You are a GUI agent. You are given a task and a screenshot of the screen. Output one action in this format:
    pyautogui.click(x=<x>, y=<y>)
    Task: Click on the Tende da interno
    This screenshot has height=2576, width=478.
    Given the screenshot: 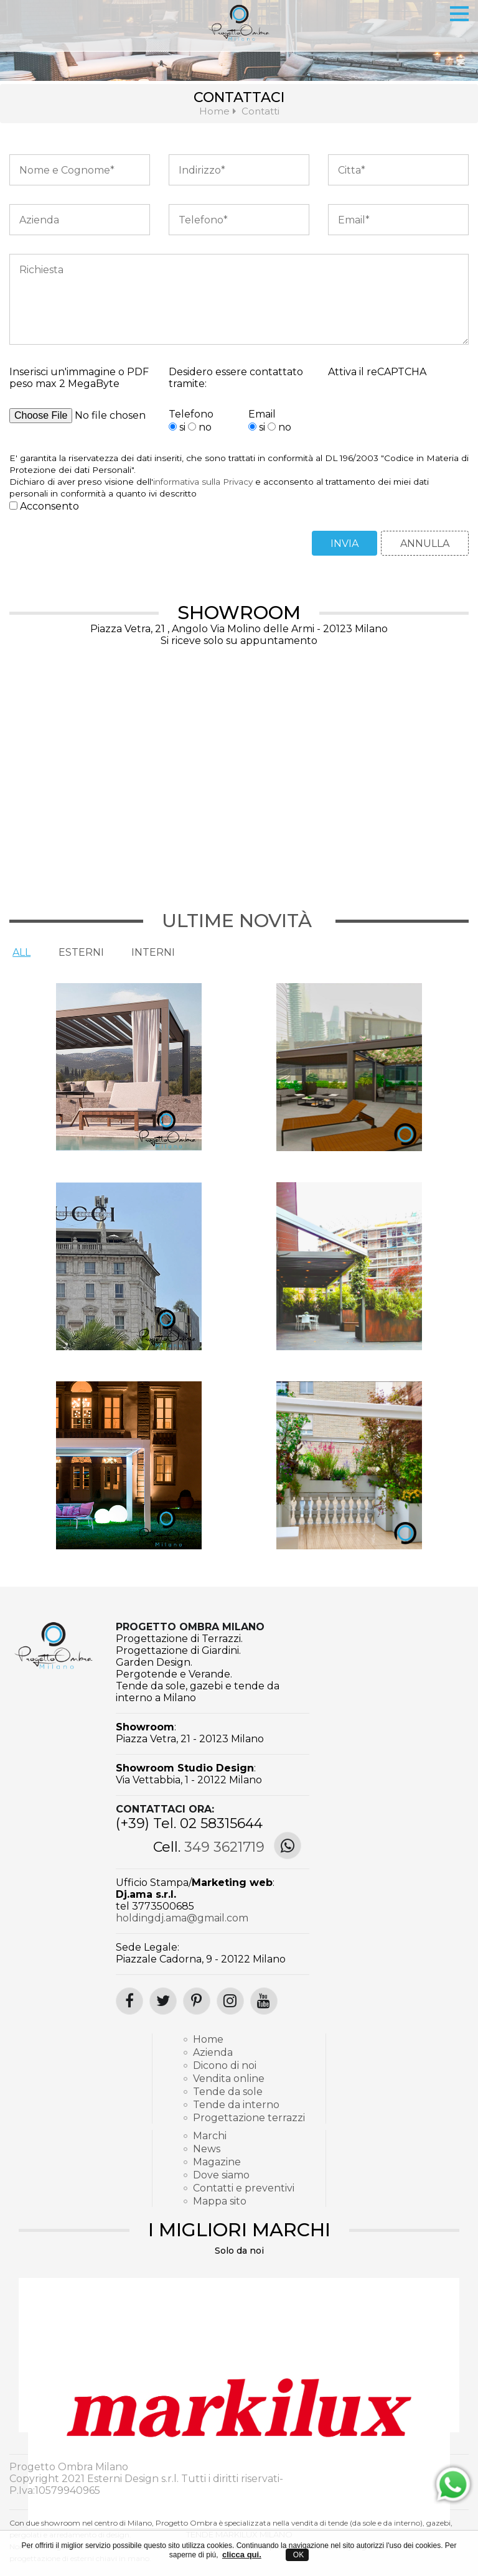 What is the action you would take?
    pyautogui.click(x=236, y=2105)
    